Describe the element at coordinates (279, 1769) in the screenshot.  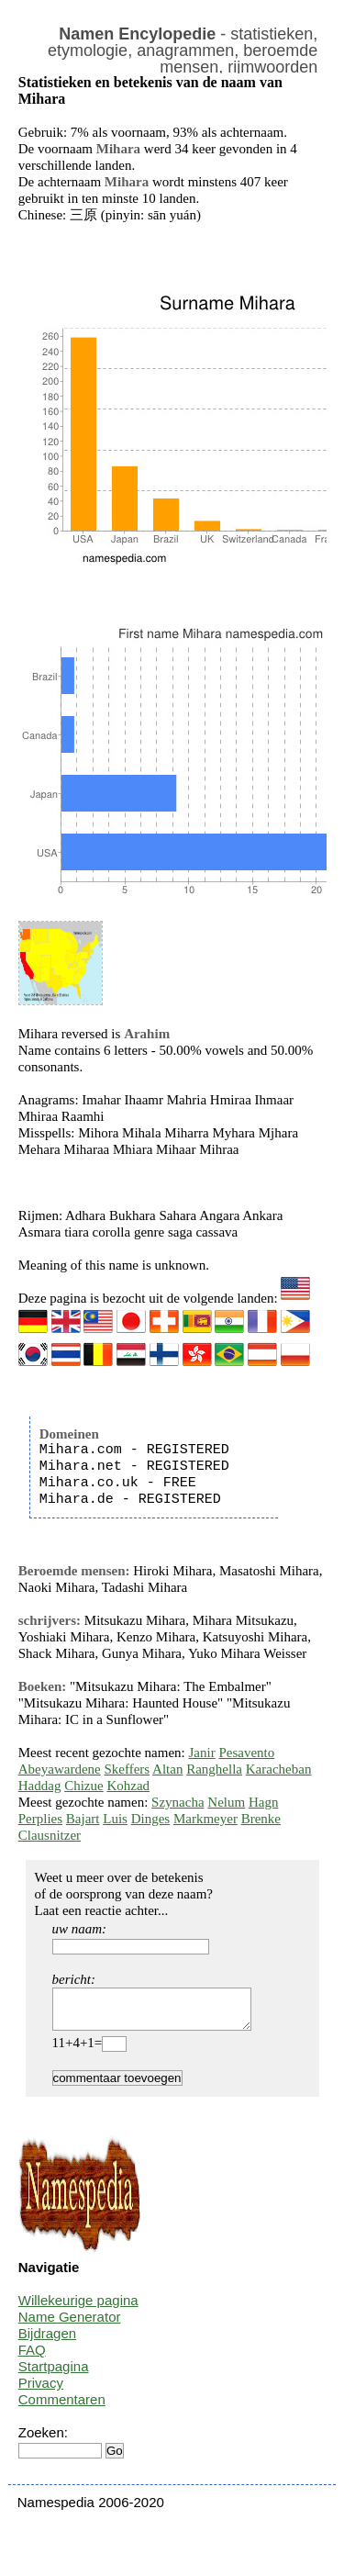
I see `Karacheban` at that location.